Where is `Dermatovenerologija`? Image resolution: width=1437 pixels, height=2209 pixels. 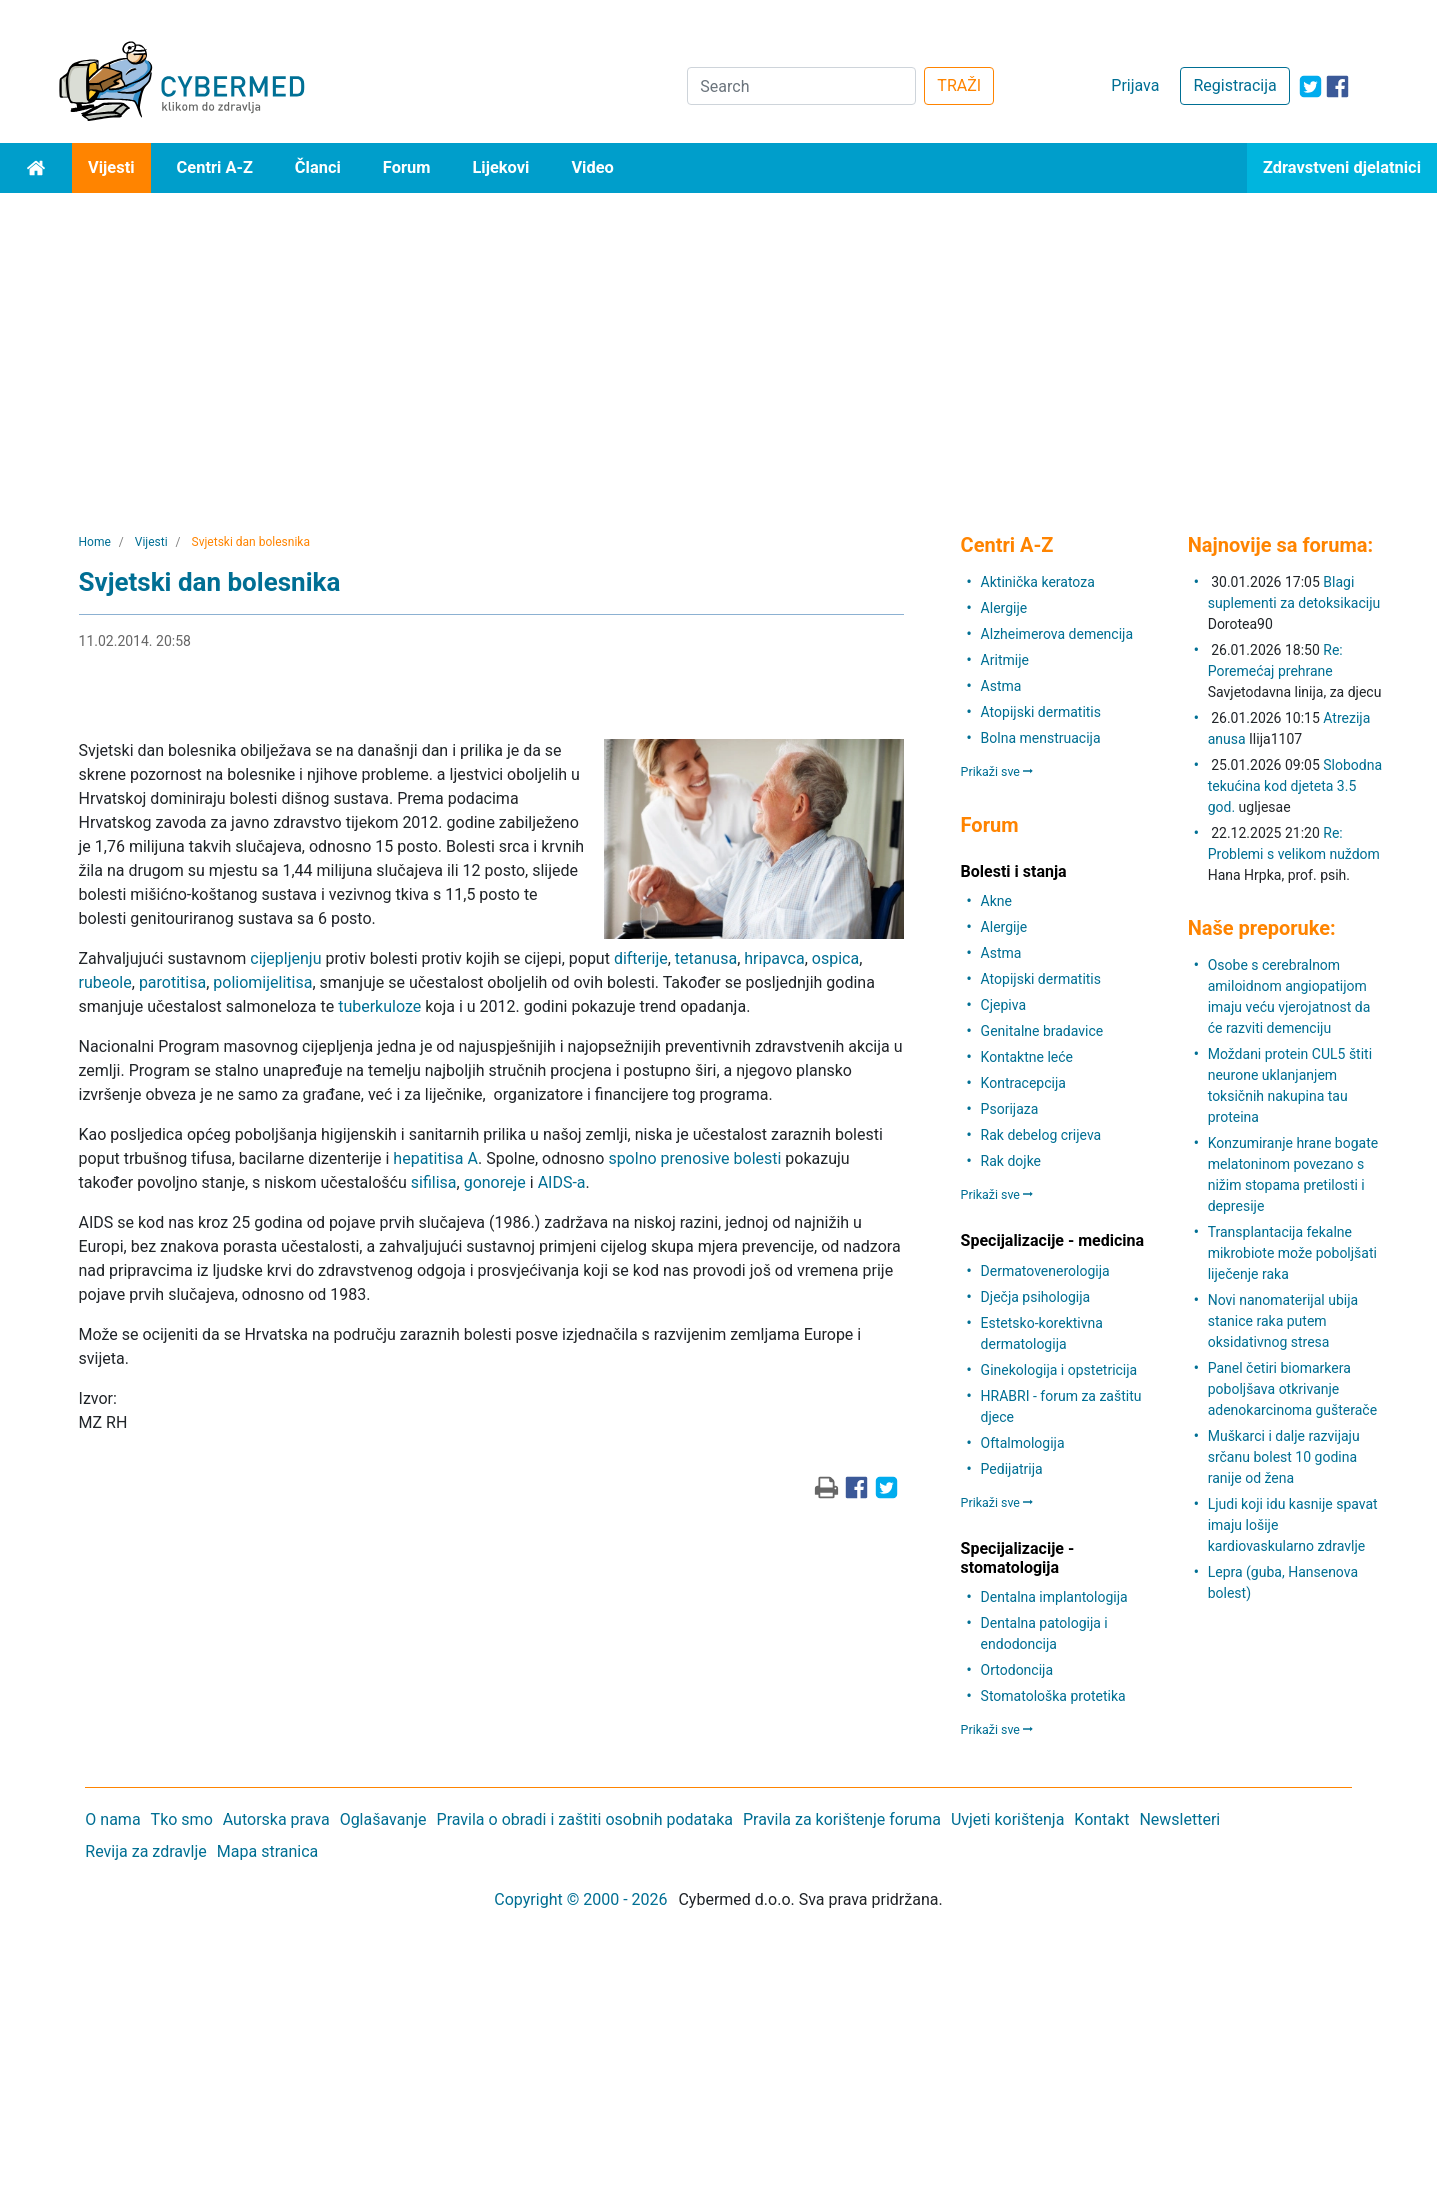
Dermatovenerologija is located at coordinates (1045, 1271).